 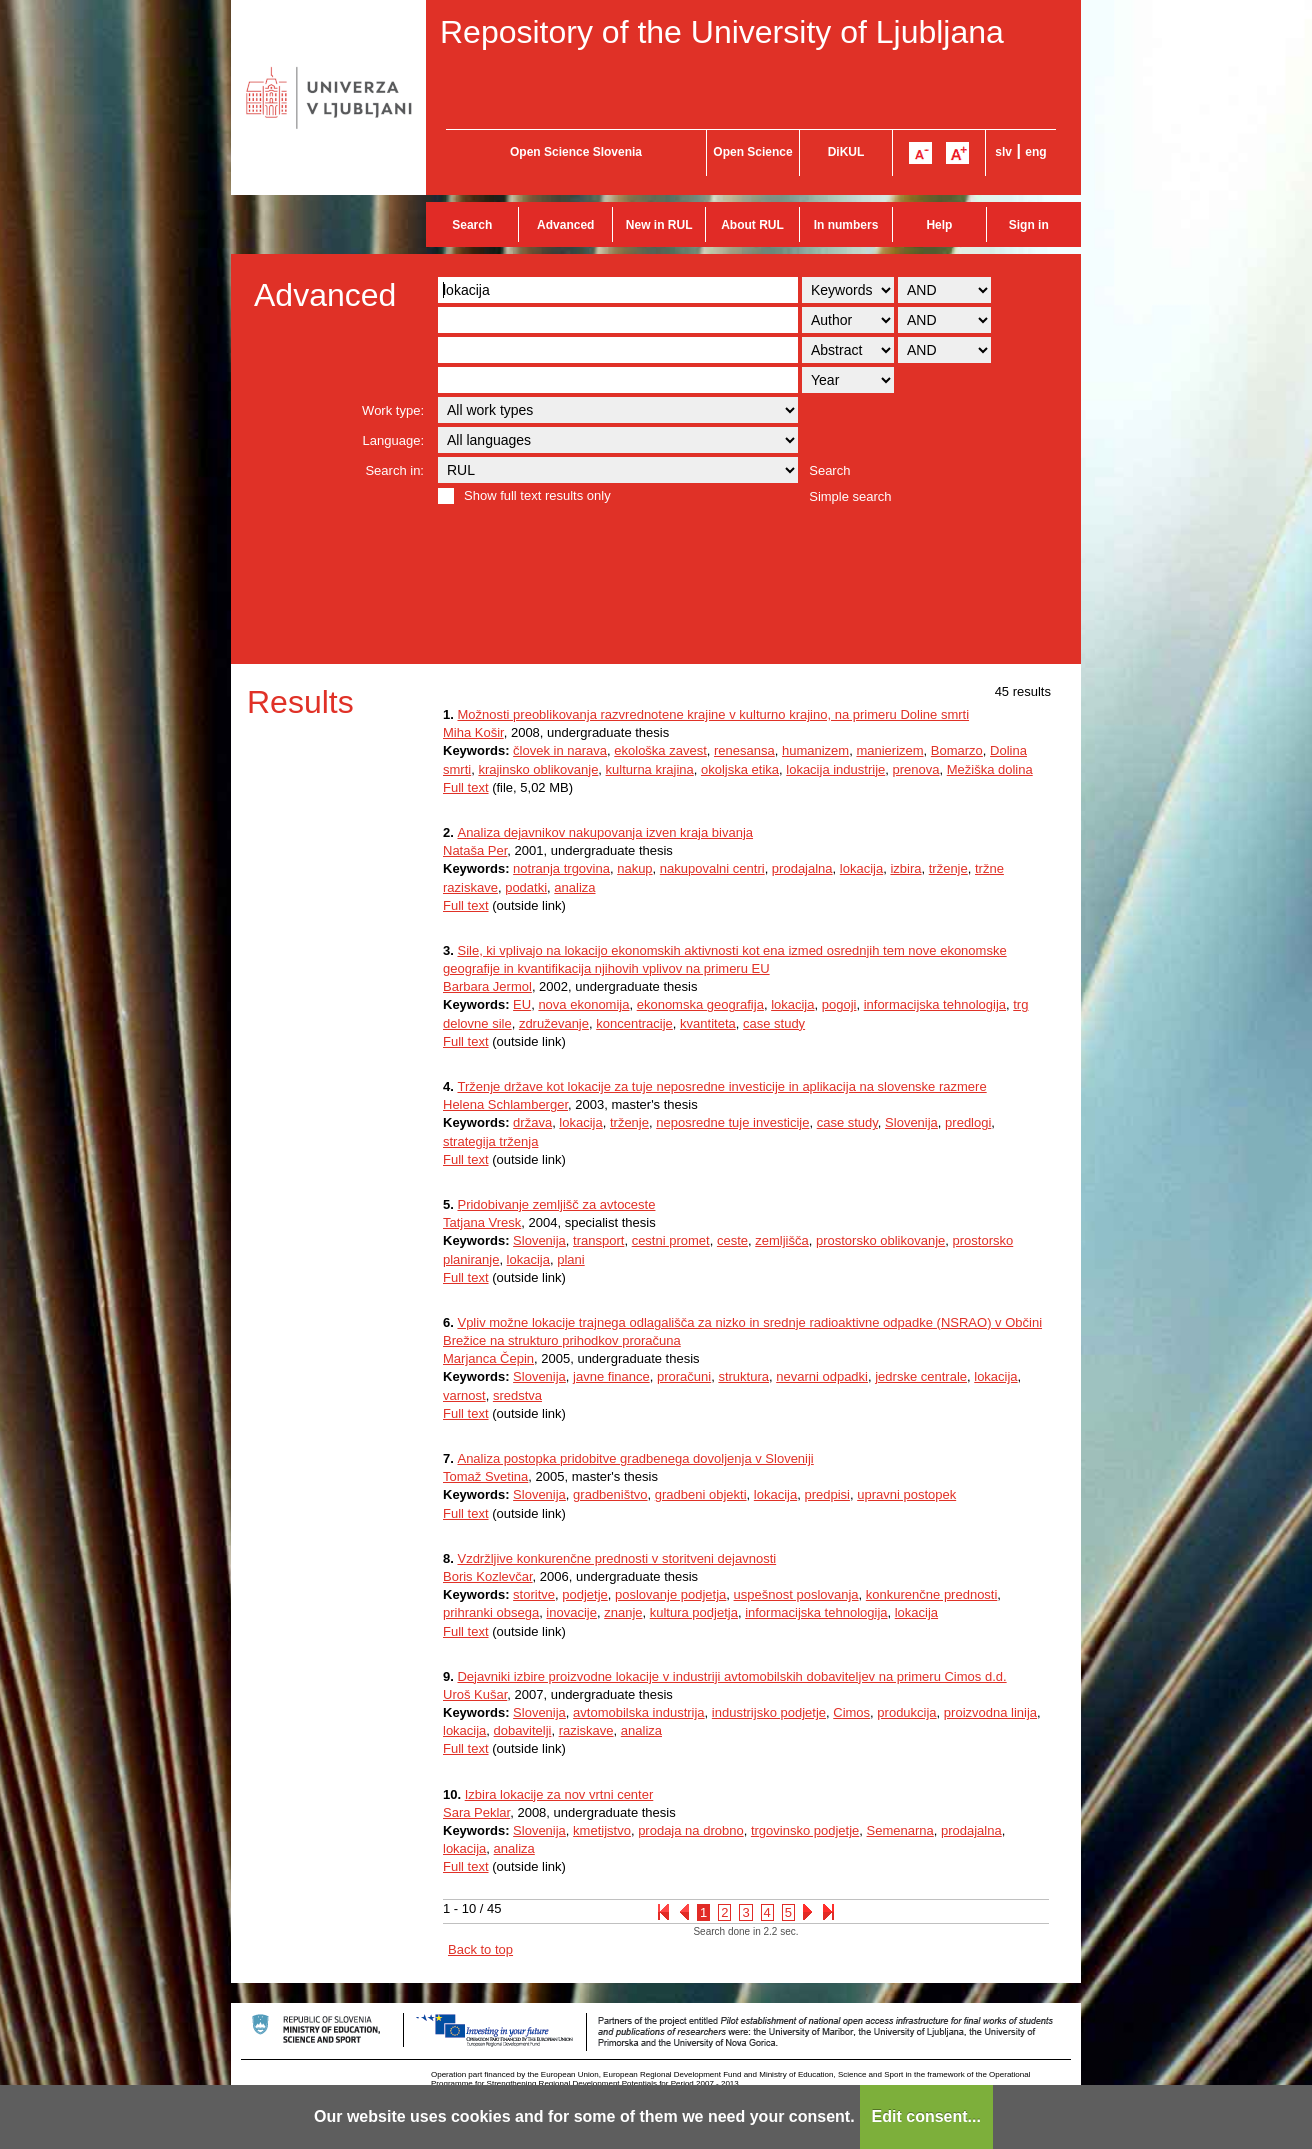 What do you see at coordinates (554, 1023) in the screenshot?
I see `združevanje` at bounding box center [554, 1023].